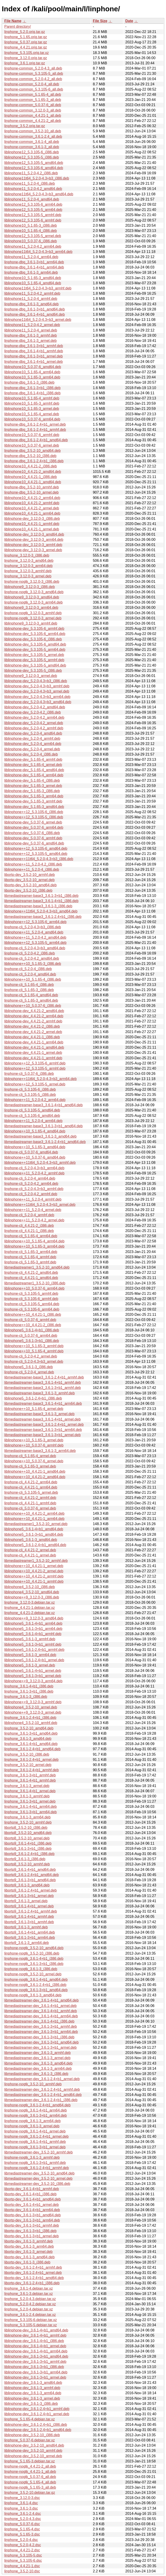 The width and height of the screenshot is (166, 2576). I want to click on liblinphone++10_4.4.21-2_arm64.deb, so click(34, 1513).